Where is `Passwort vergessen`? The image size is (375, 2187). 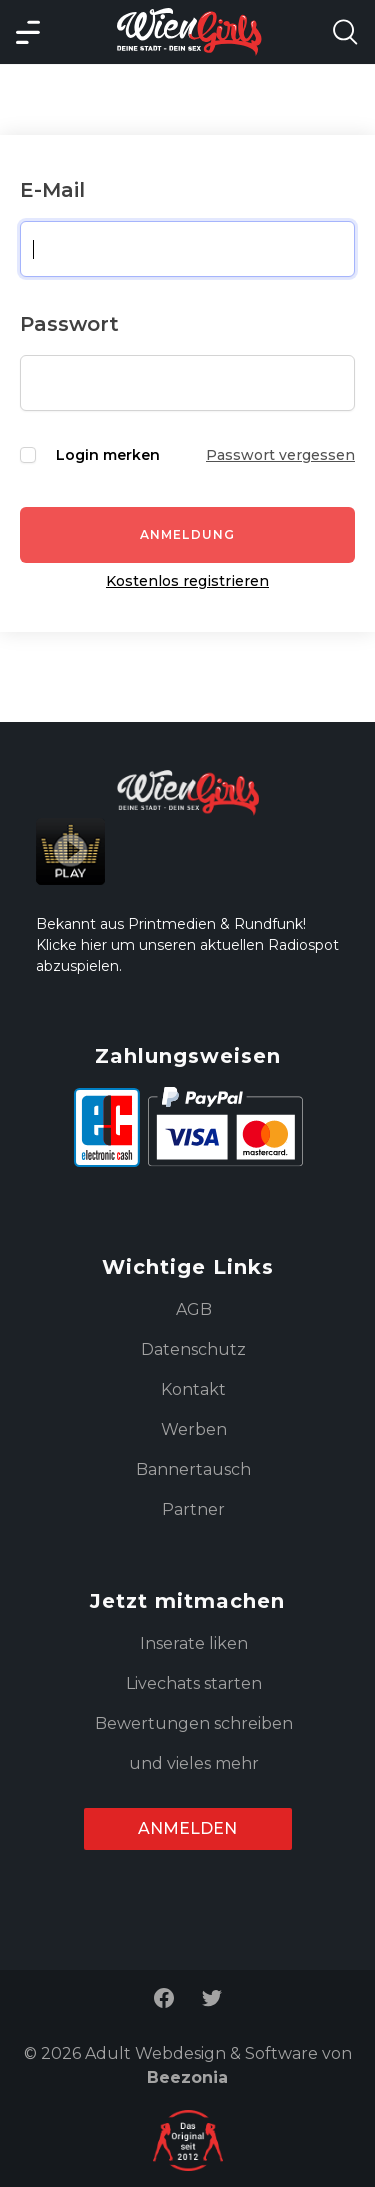
Passwort vergessen is located at coordinates (280, 455).